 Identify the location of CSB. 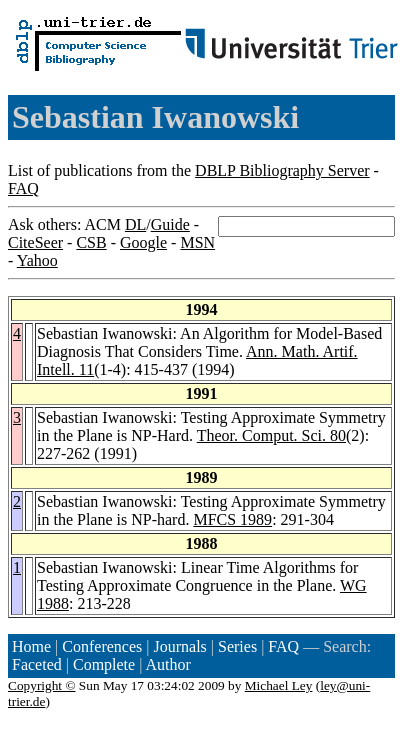
(91, 242).